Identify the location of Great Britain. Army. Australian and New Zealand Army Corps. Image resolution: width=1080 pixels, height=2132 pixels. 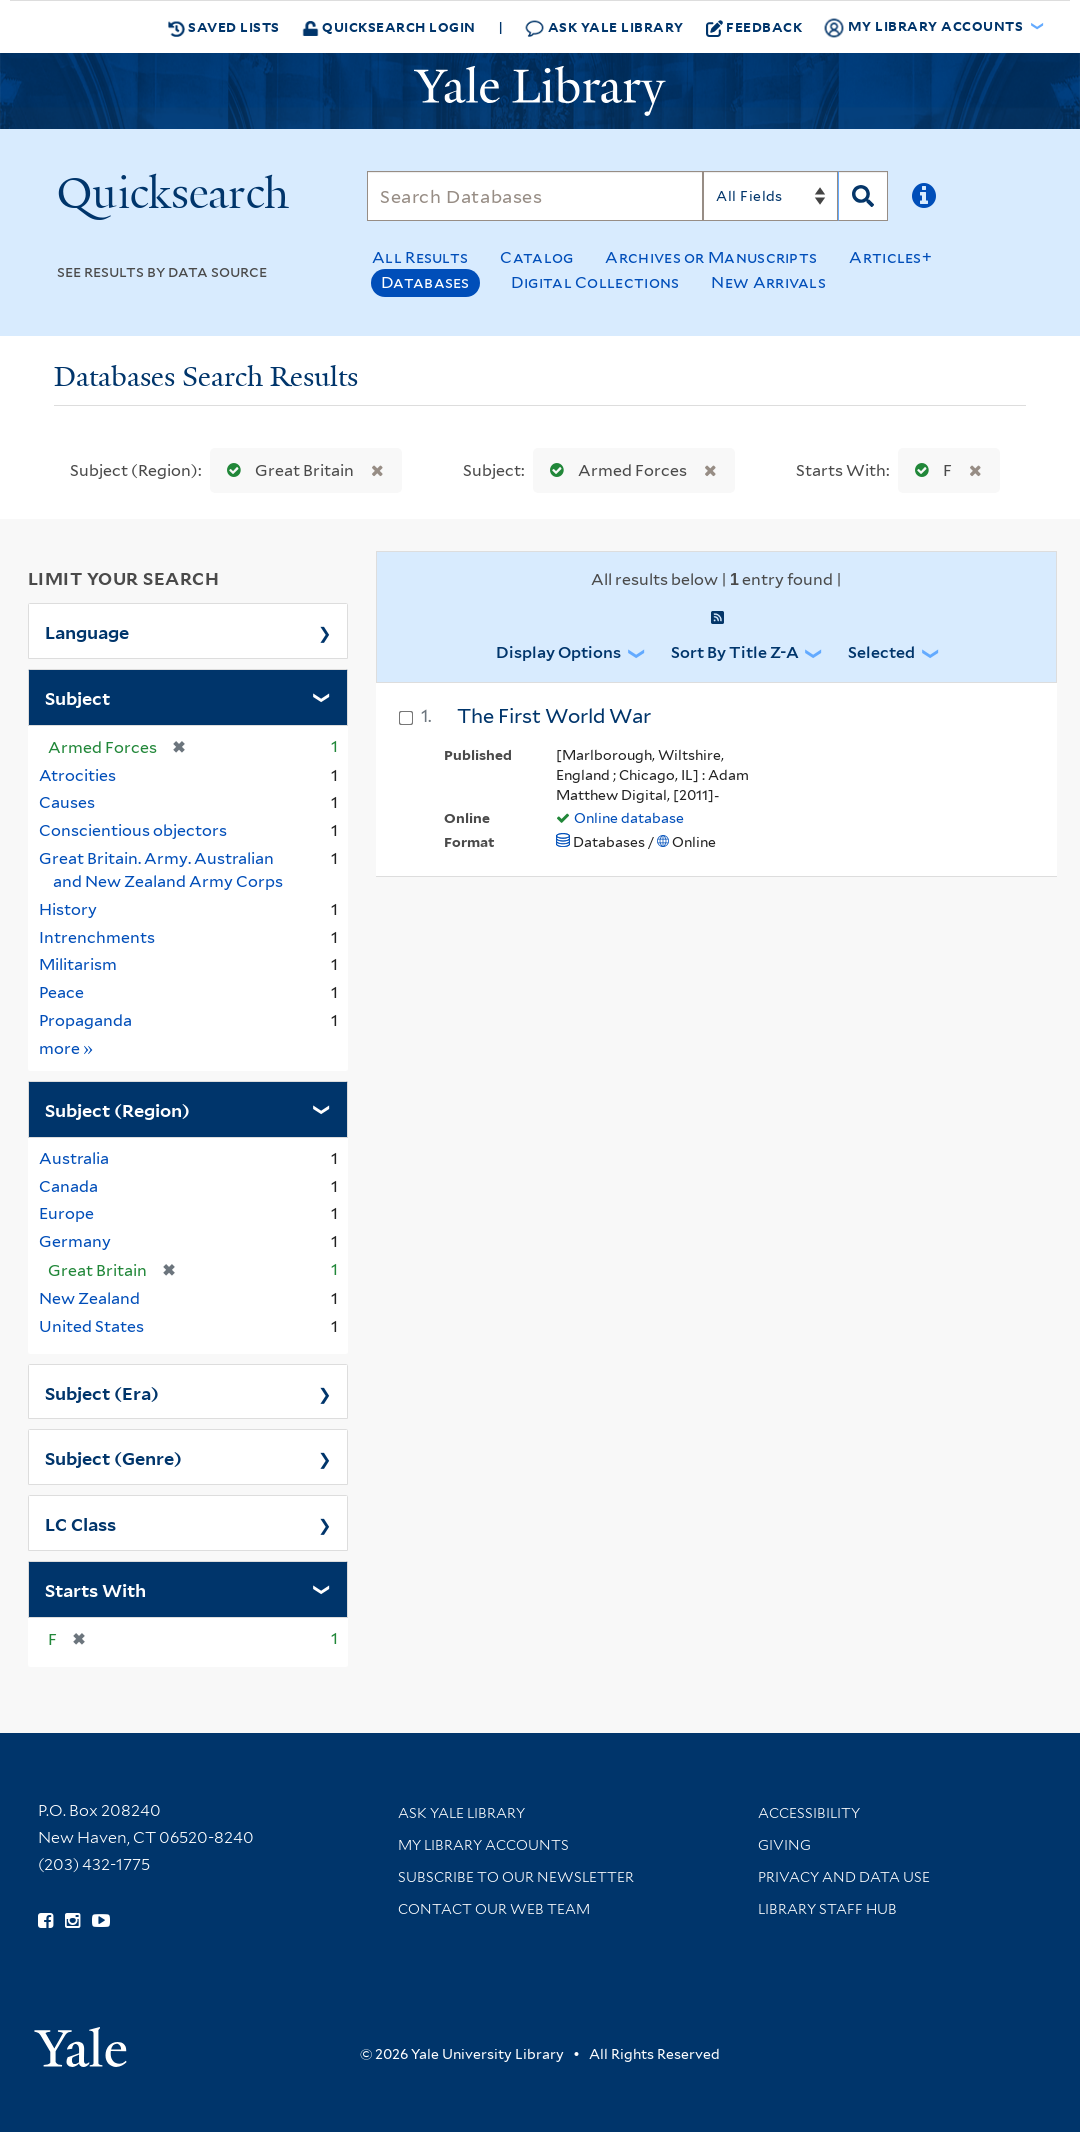
(161, 870).